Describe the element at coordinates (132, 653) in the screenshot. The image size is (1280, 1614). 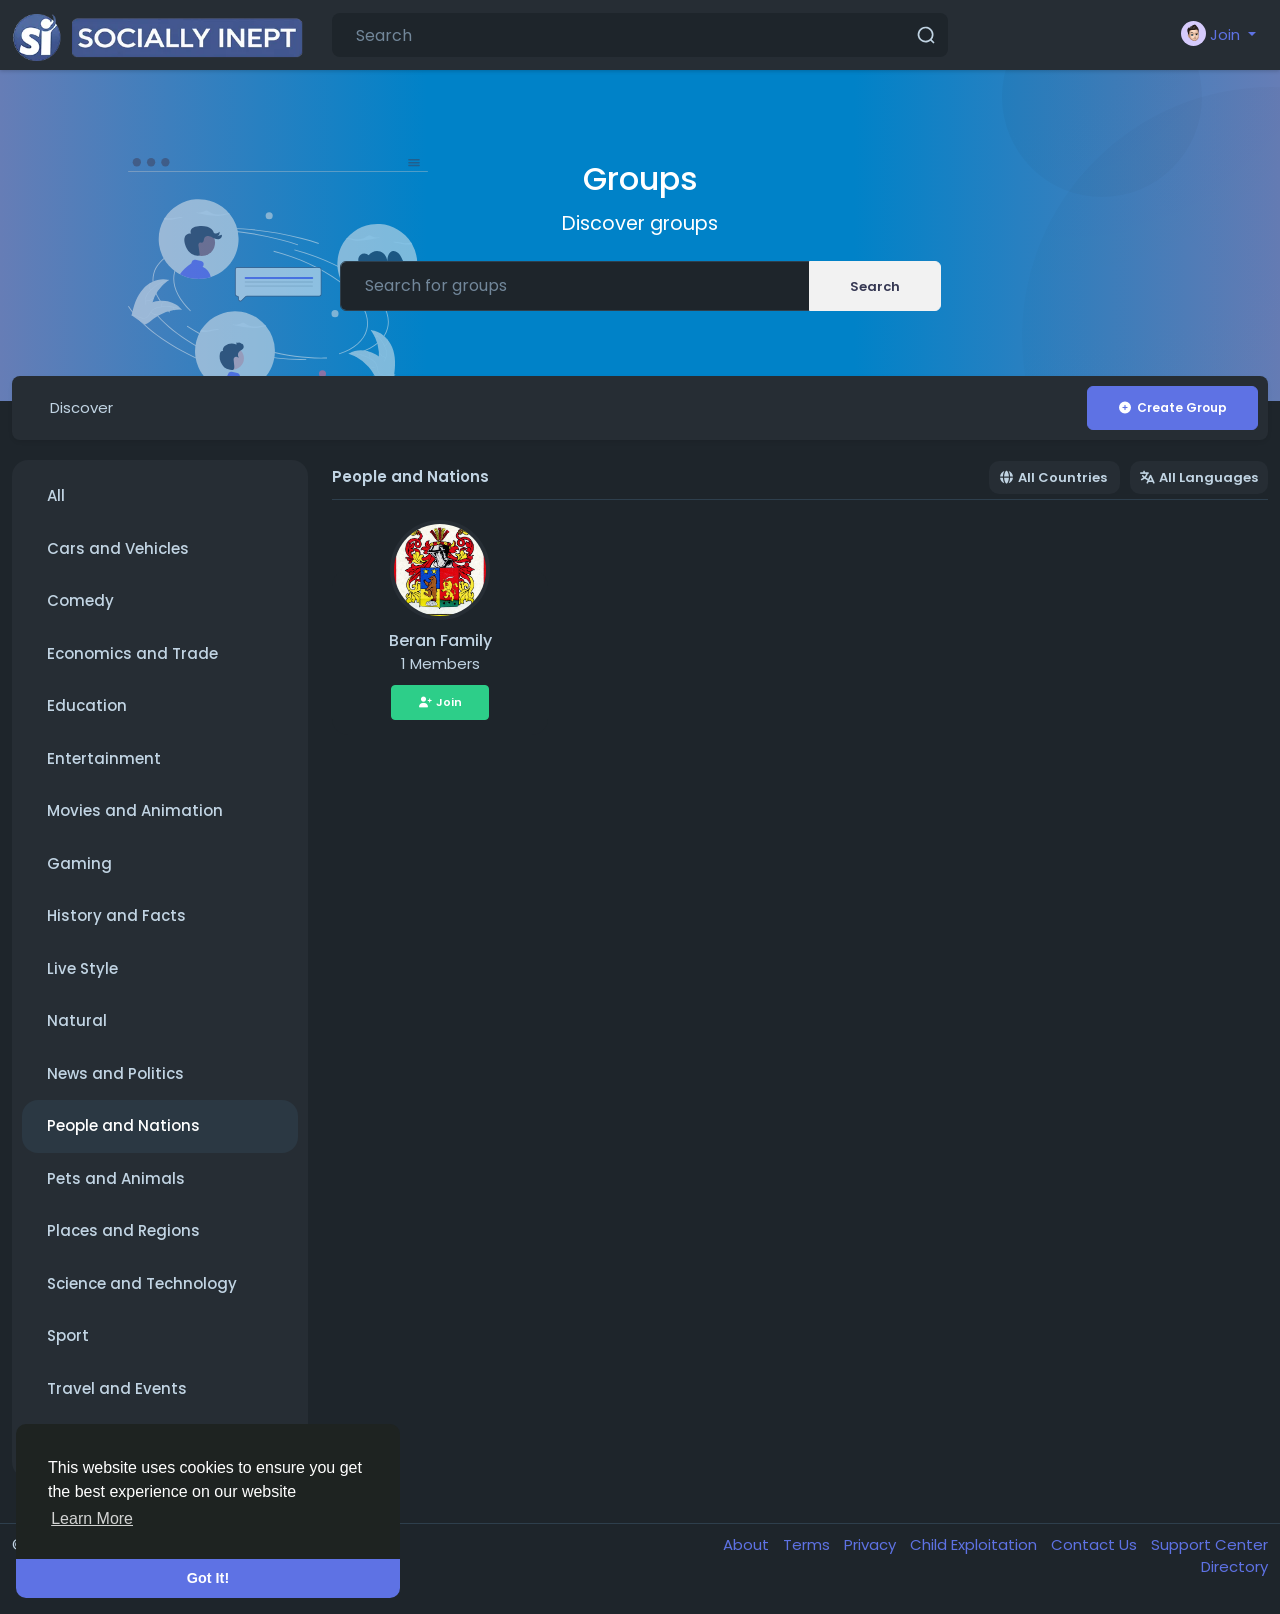
I see `Economics and Trade` at that location.